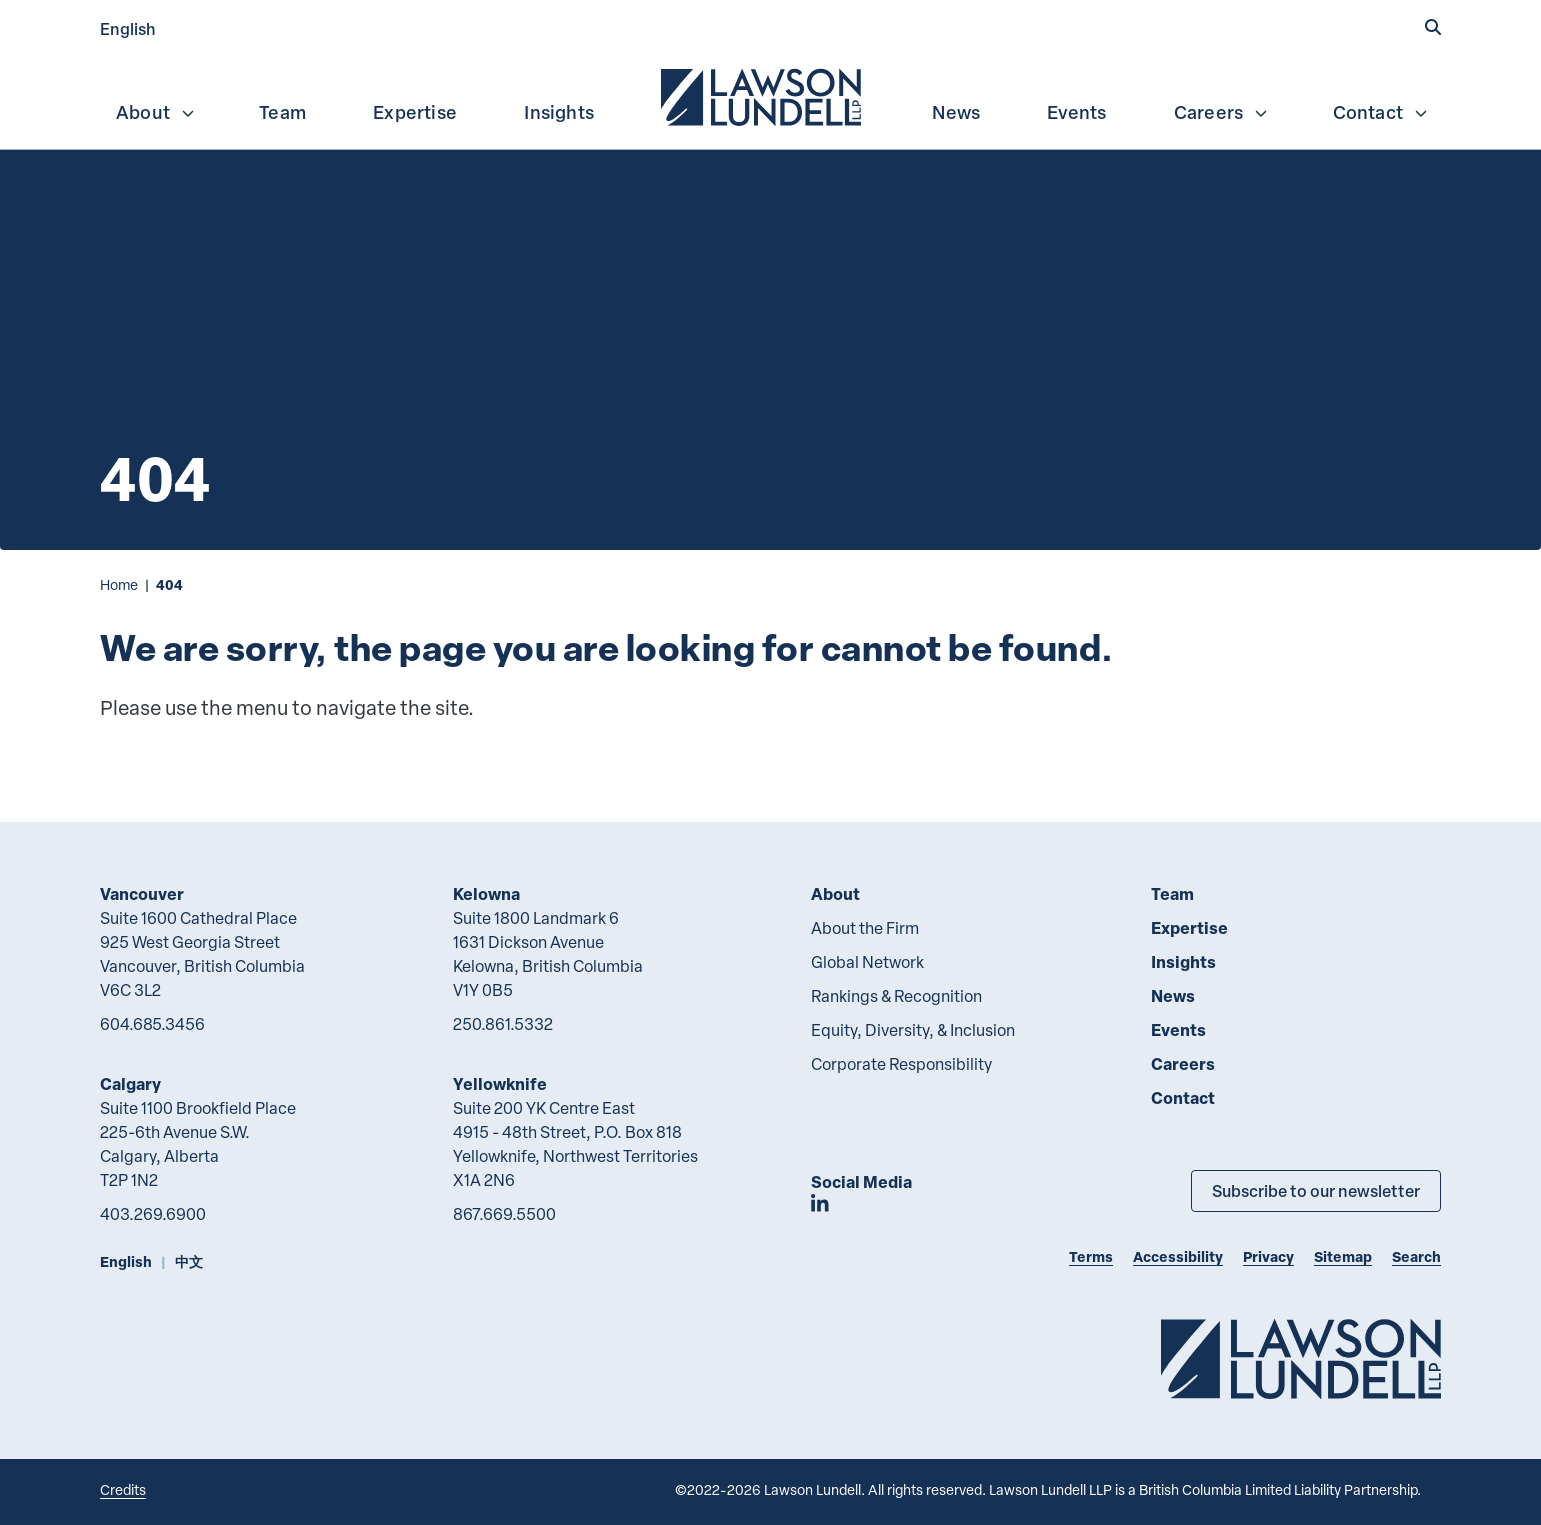  I want to click on Team, so click(282, 112).